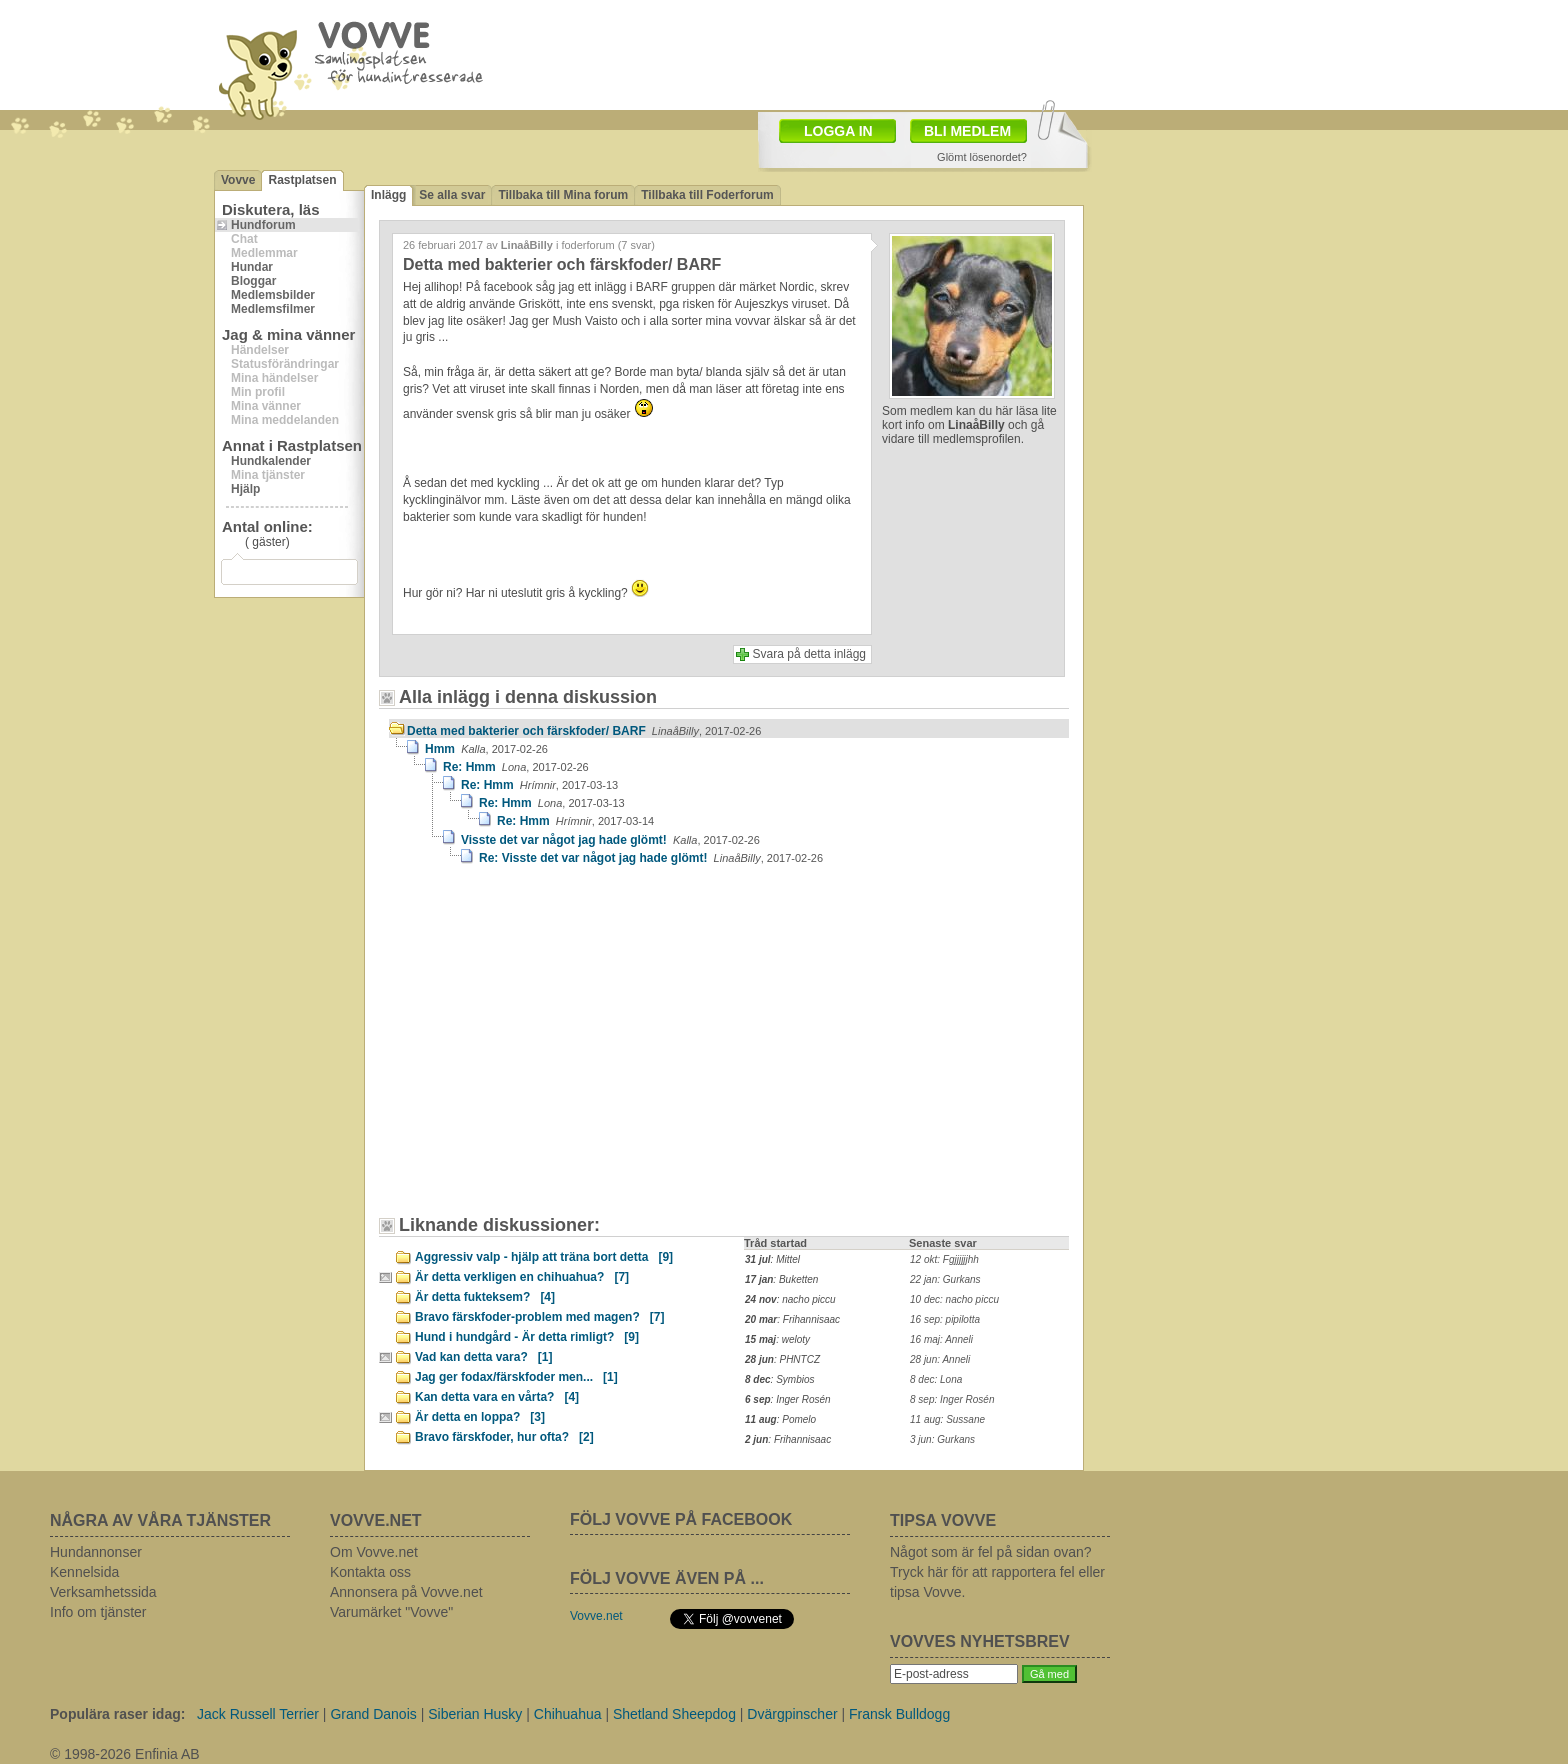  I want to click on © 1998-2026 Enfinia AB, so click(125, 1754).